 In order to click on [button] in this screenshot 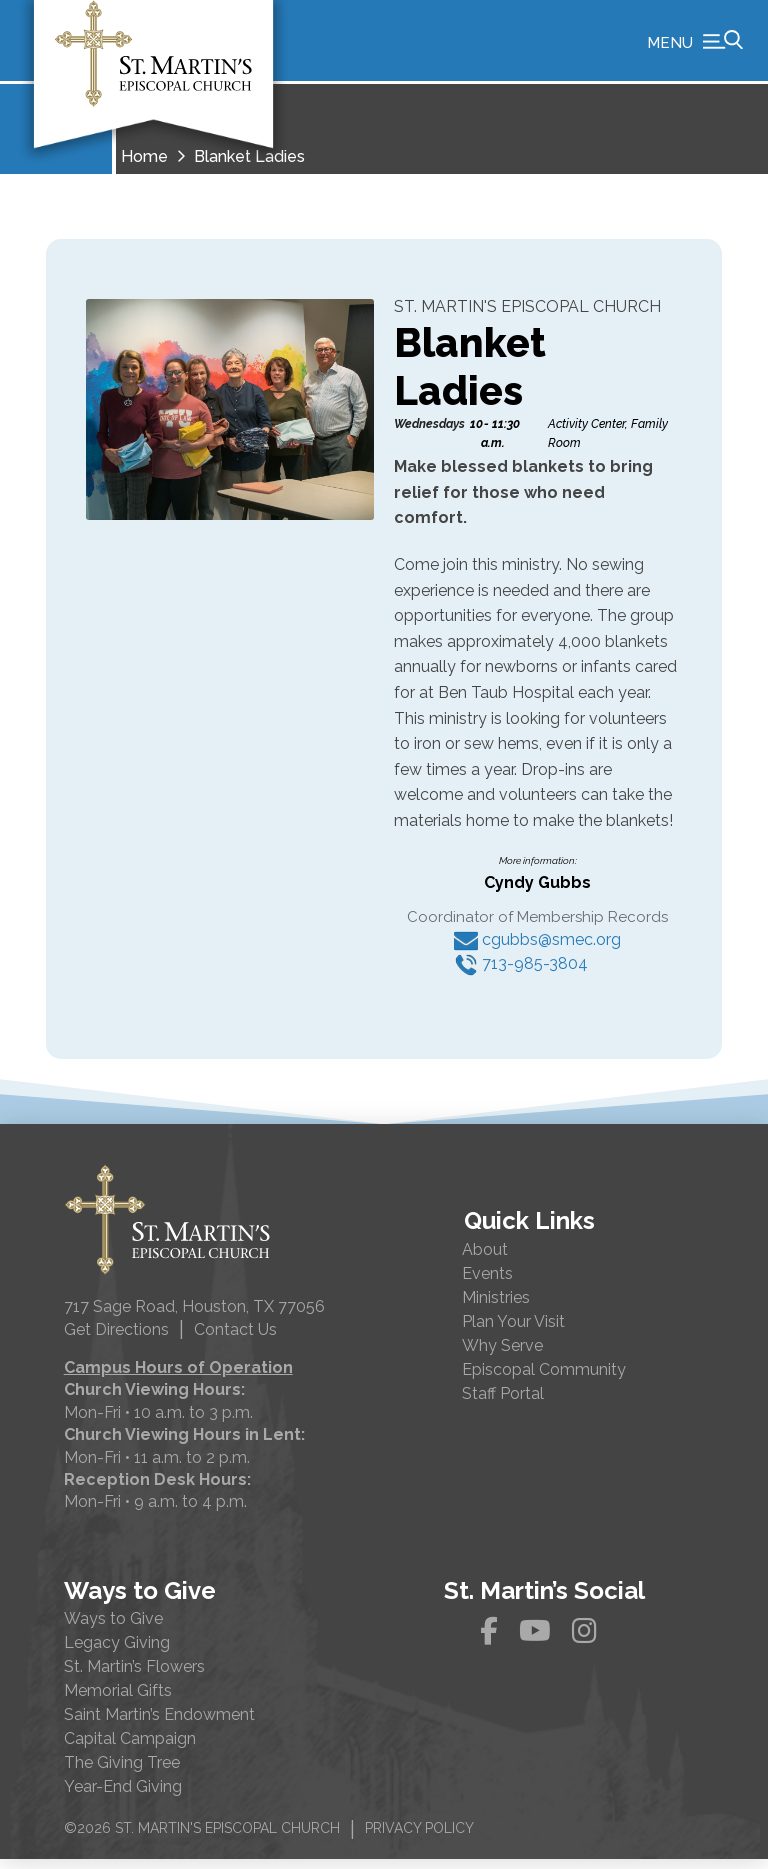, I will do `click(695, 45)`.